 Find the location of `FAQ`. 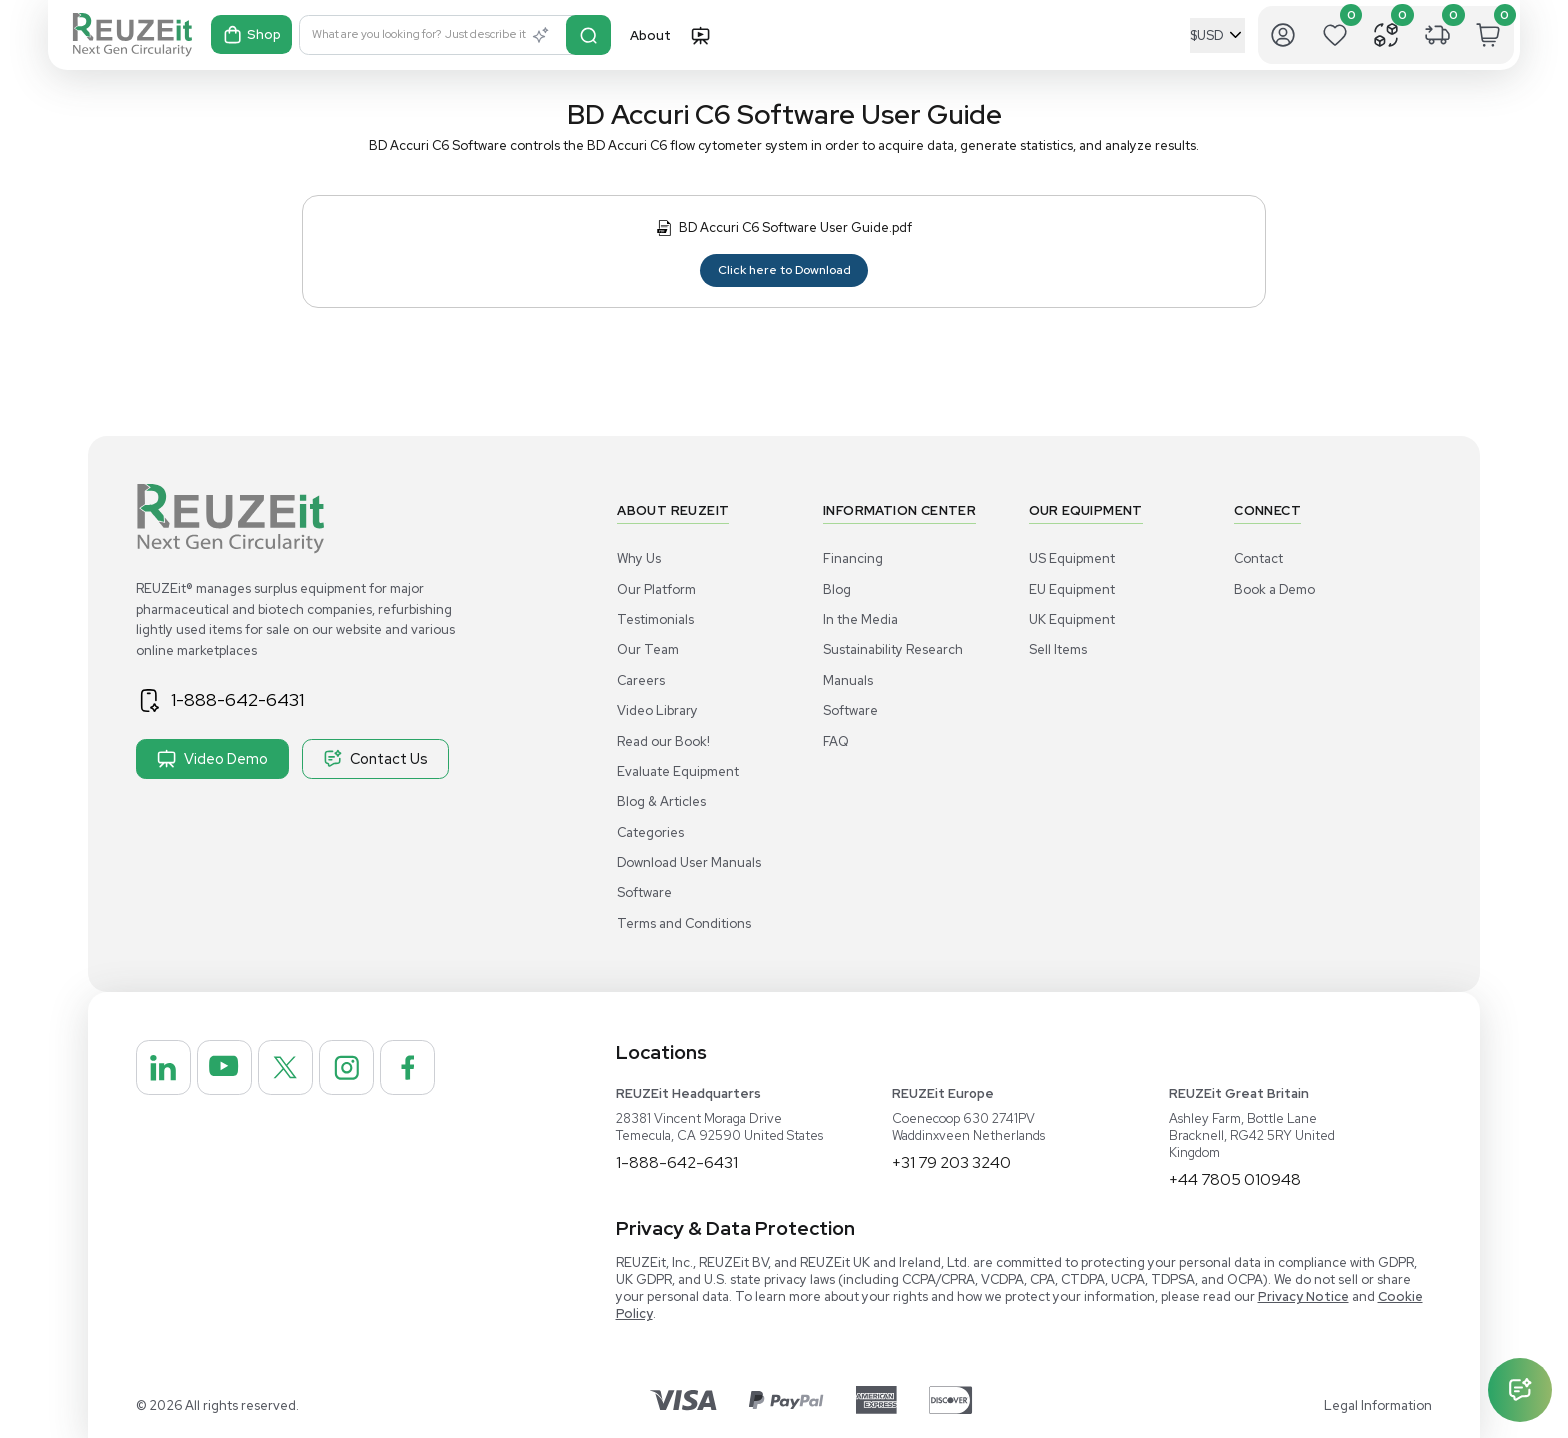

FAQ is located at coordinates (836, 741).